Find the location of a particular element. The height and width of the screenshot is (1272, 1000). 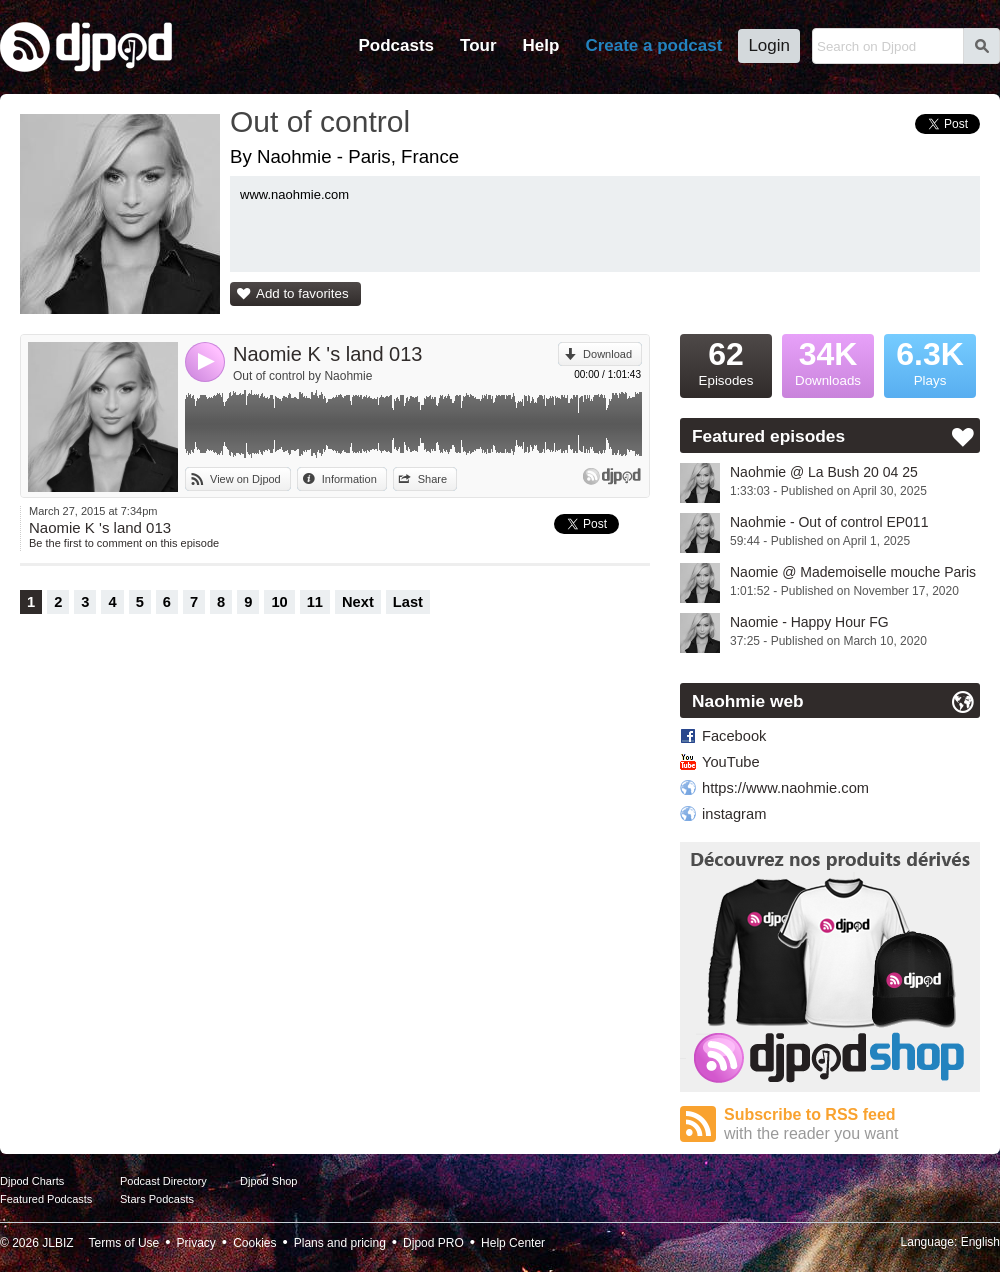

Share is located at coordinates (432, 479).